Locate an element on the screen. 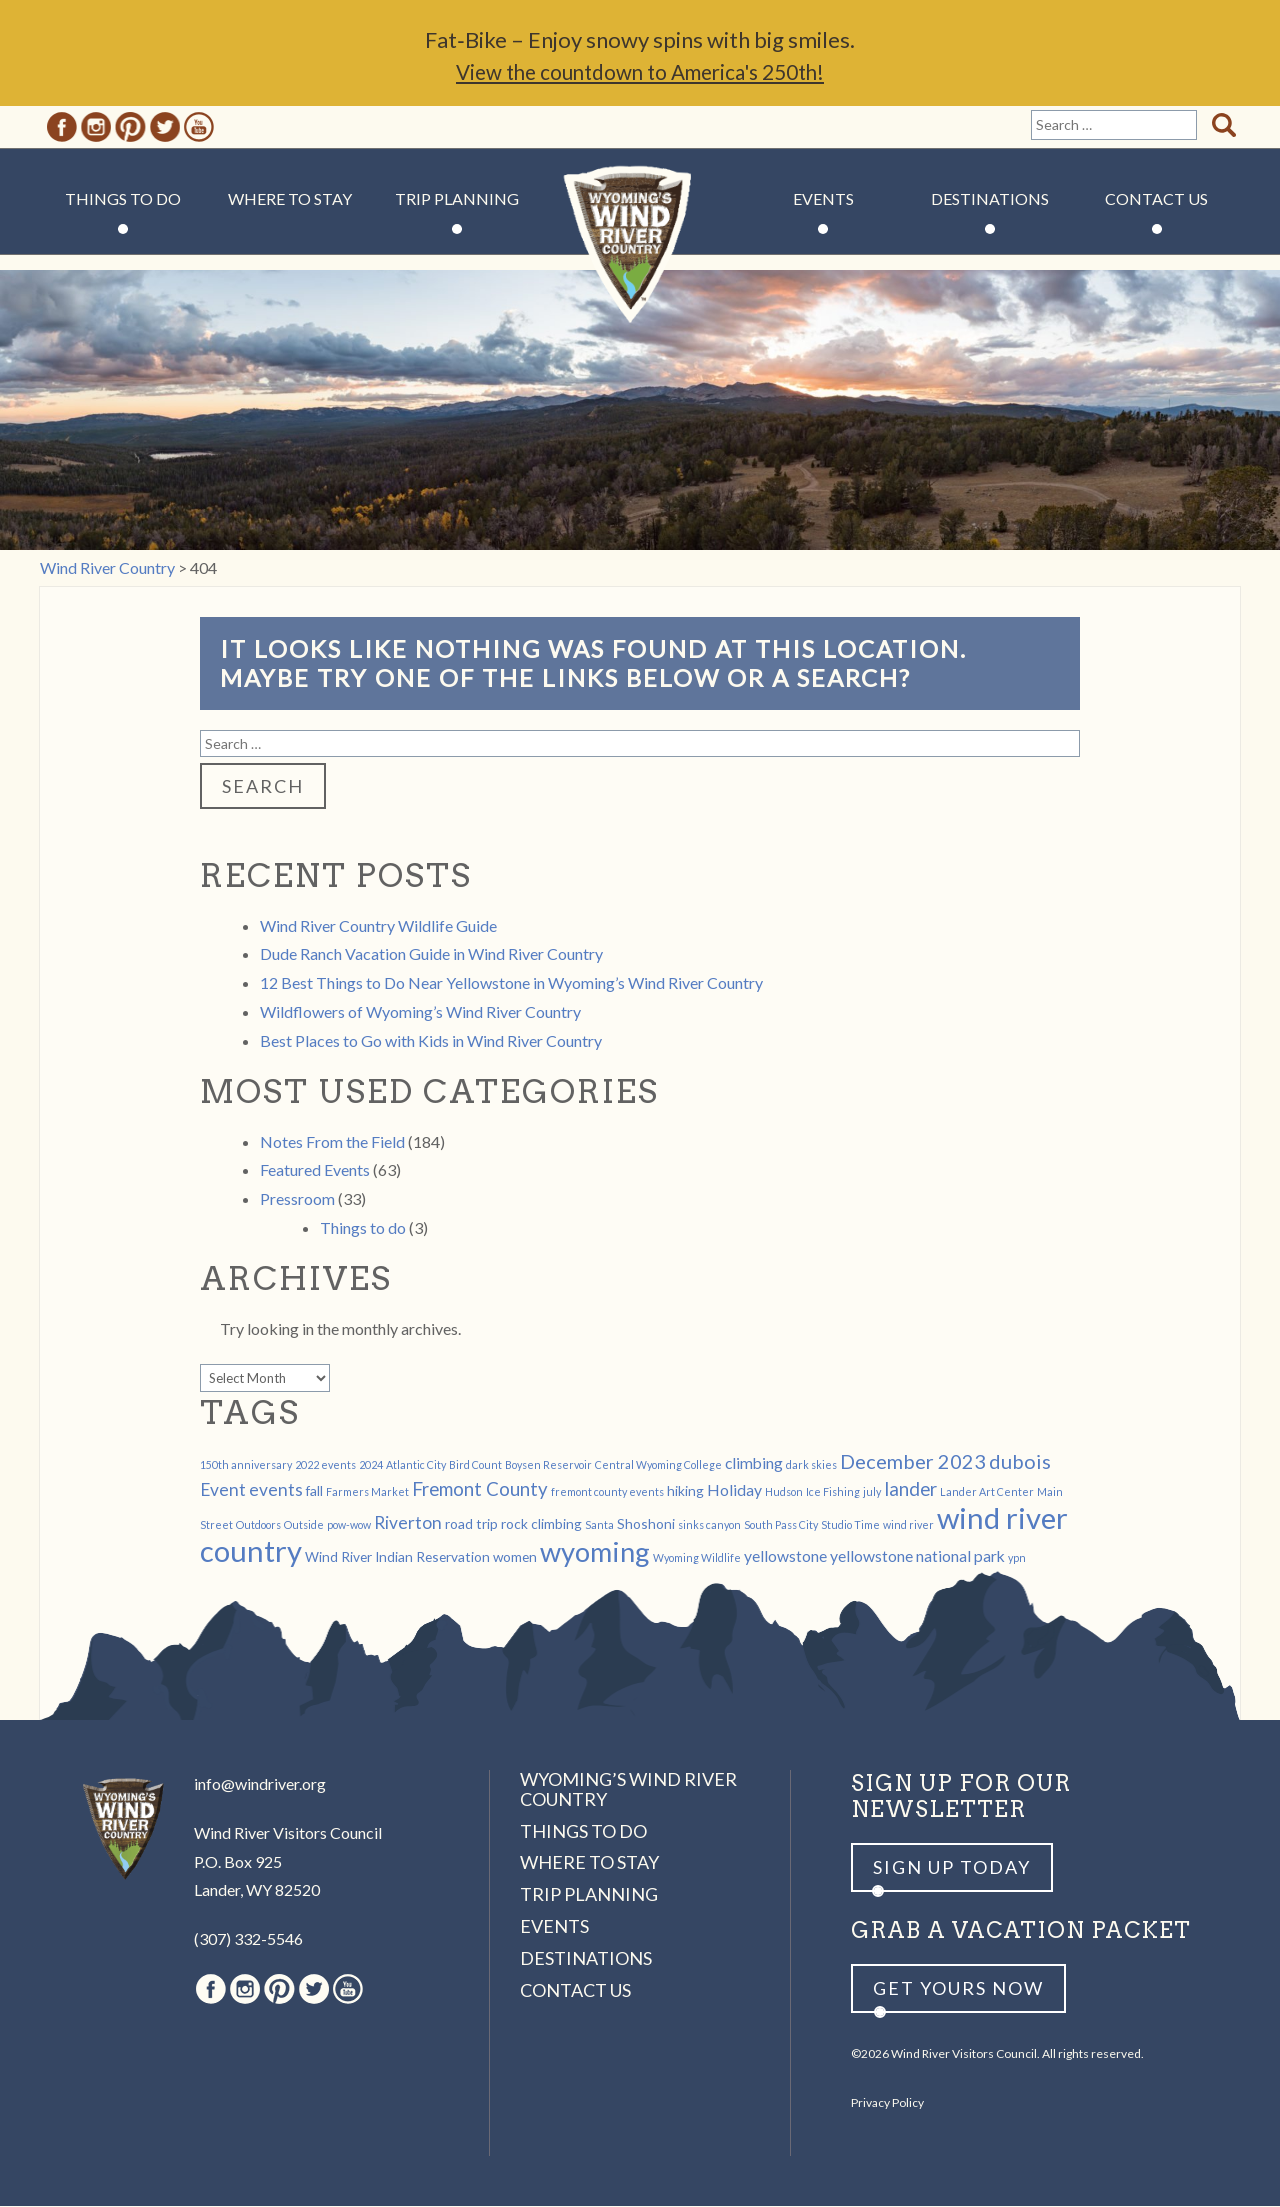 Image resolution: width=1280 pixels, height=2207 pixels. Facebook is located at coordinates (62, 128).